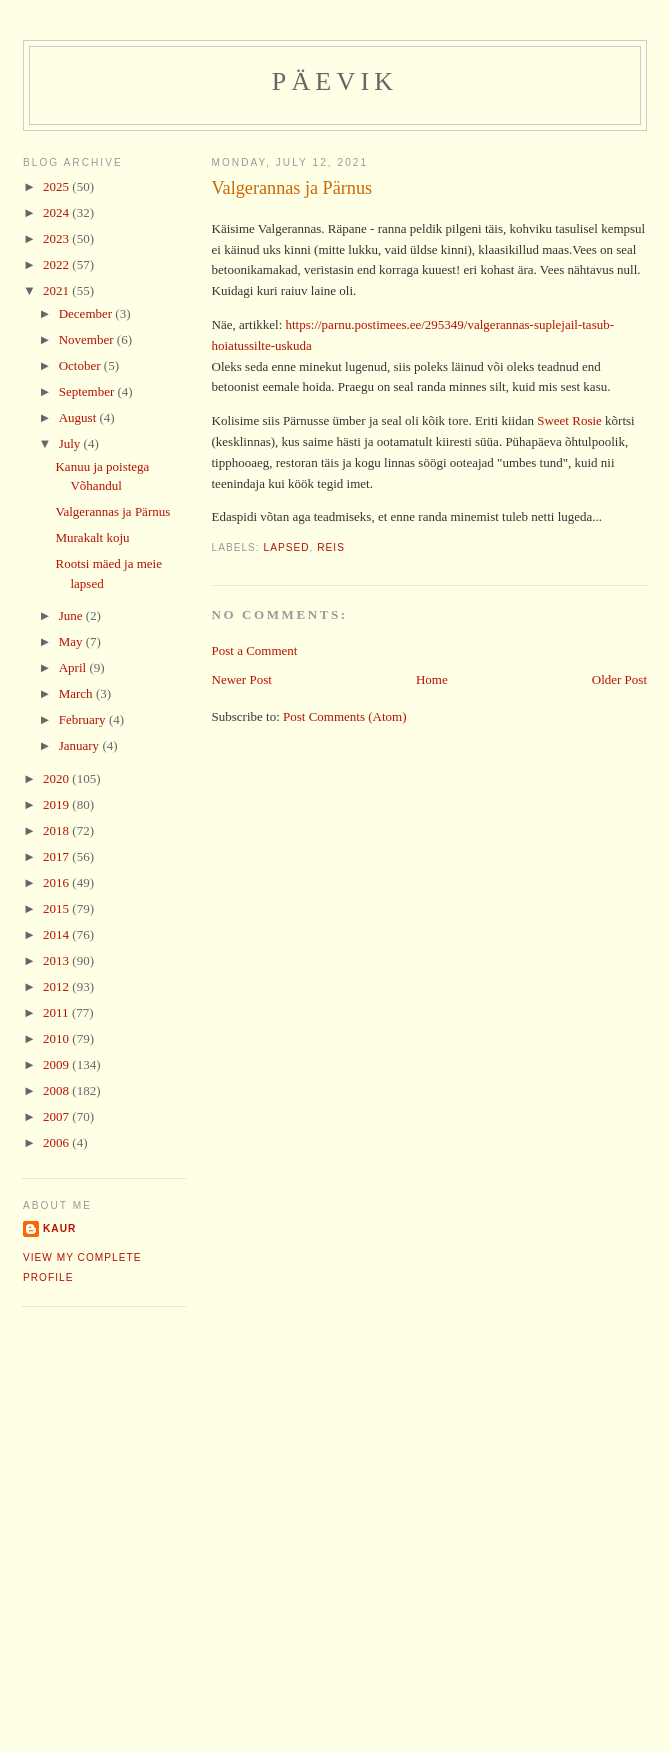 This screenshot has width=670, height=1752. Describe the element at coordinates (242, 679) in the screenshot. I see `Newer Post` at that location.